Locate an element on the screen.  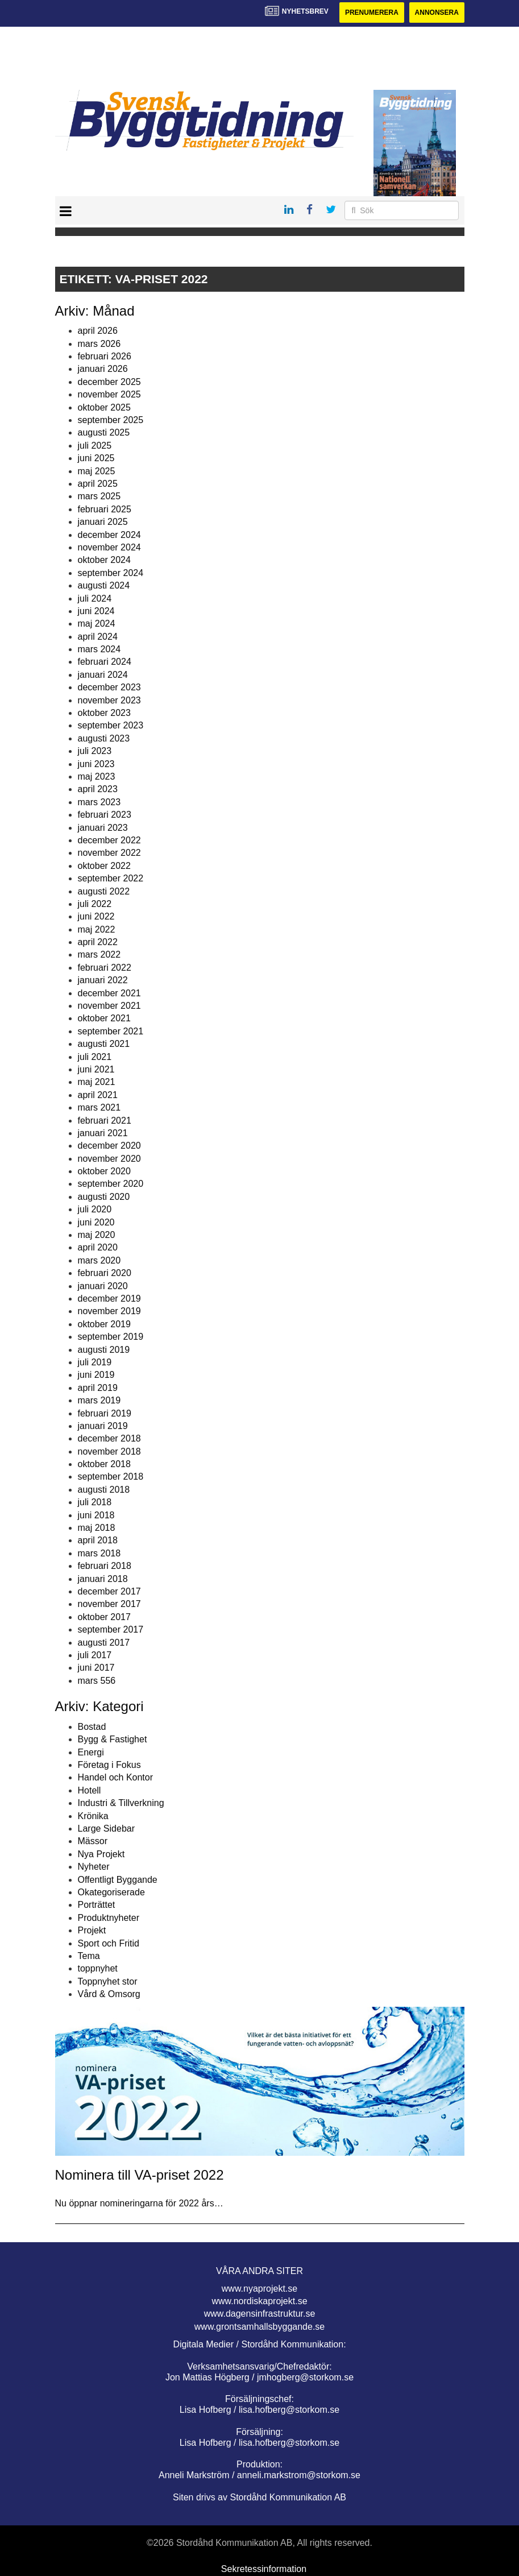
december 2021 is located at coordinates (109, 993).